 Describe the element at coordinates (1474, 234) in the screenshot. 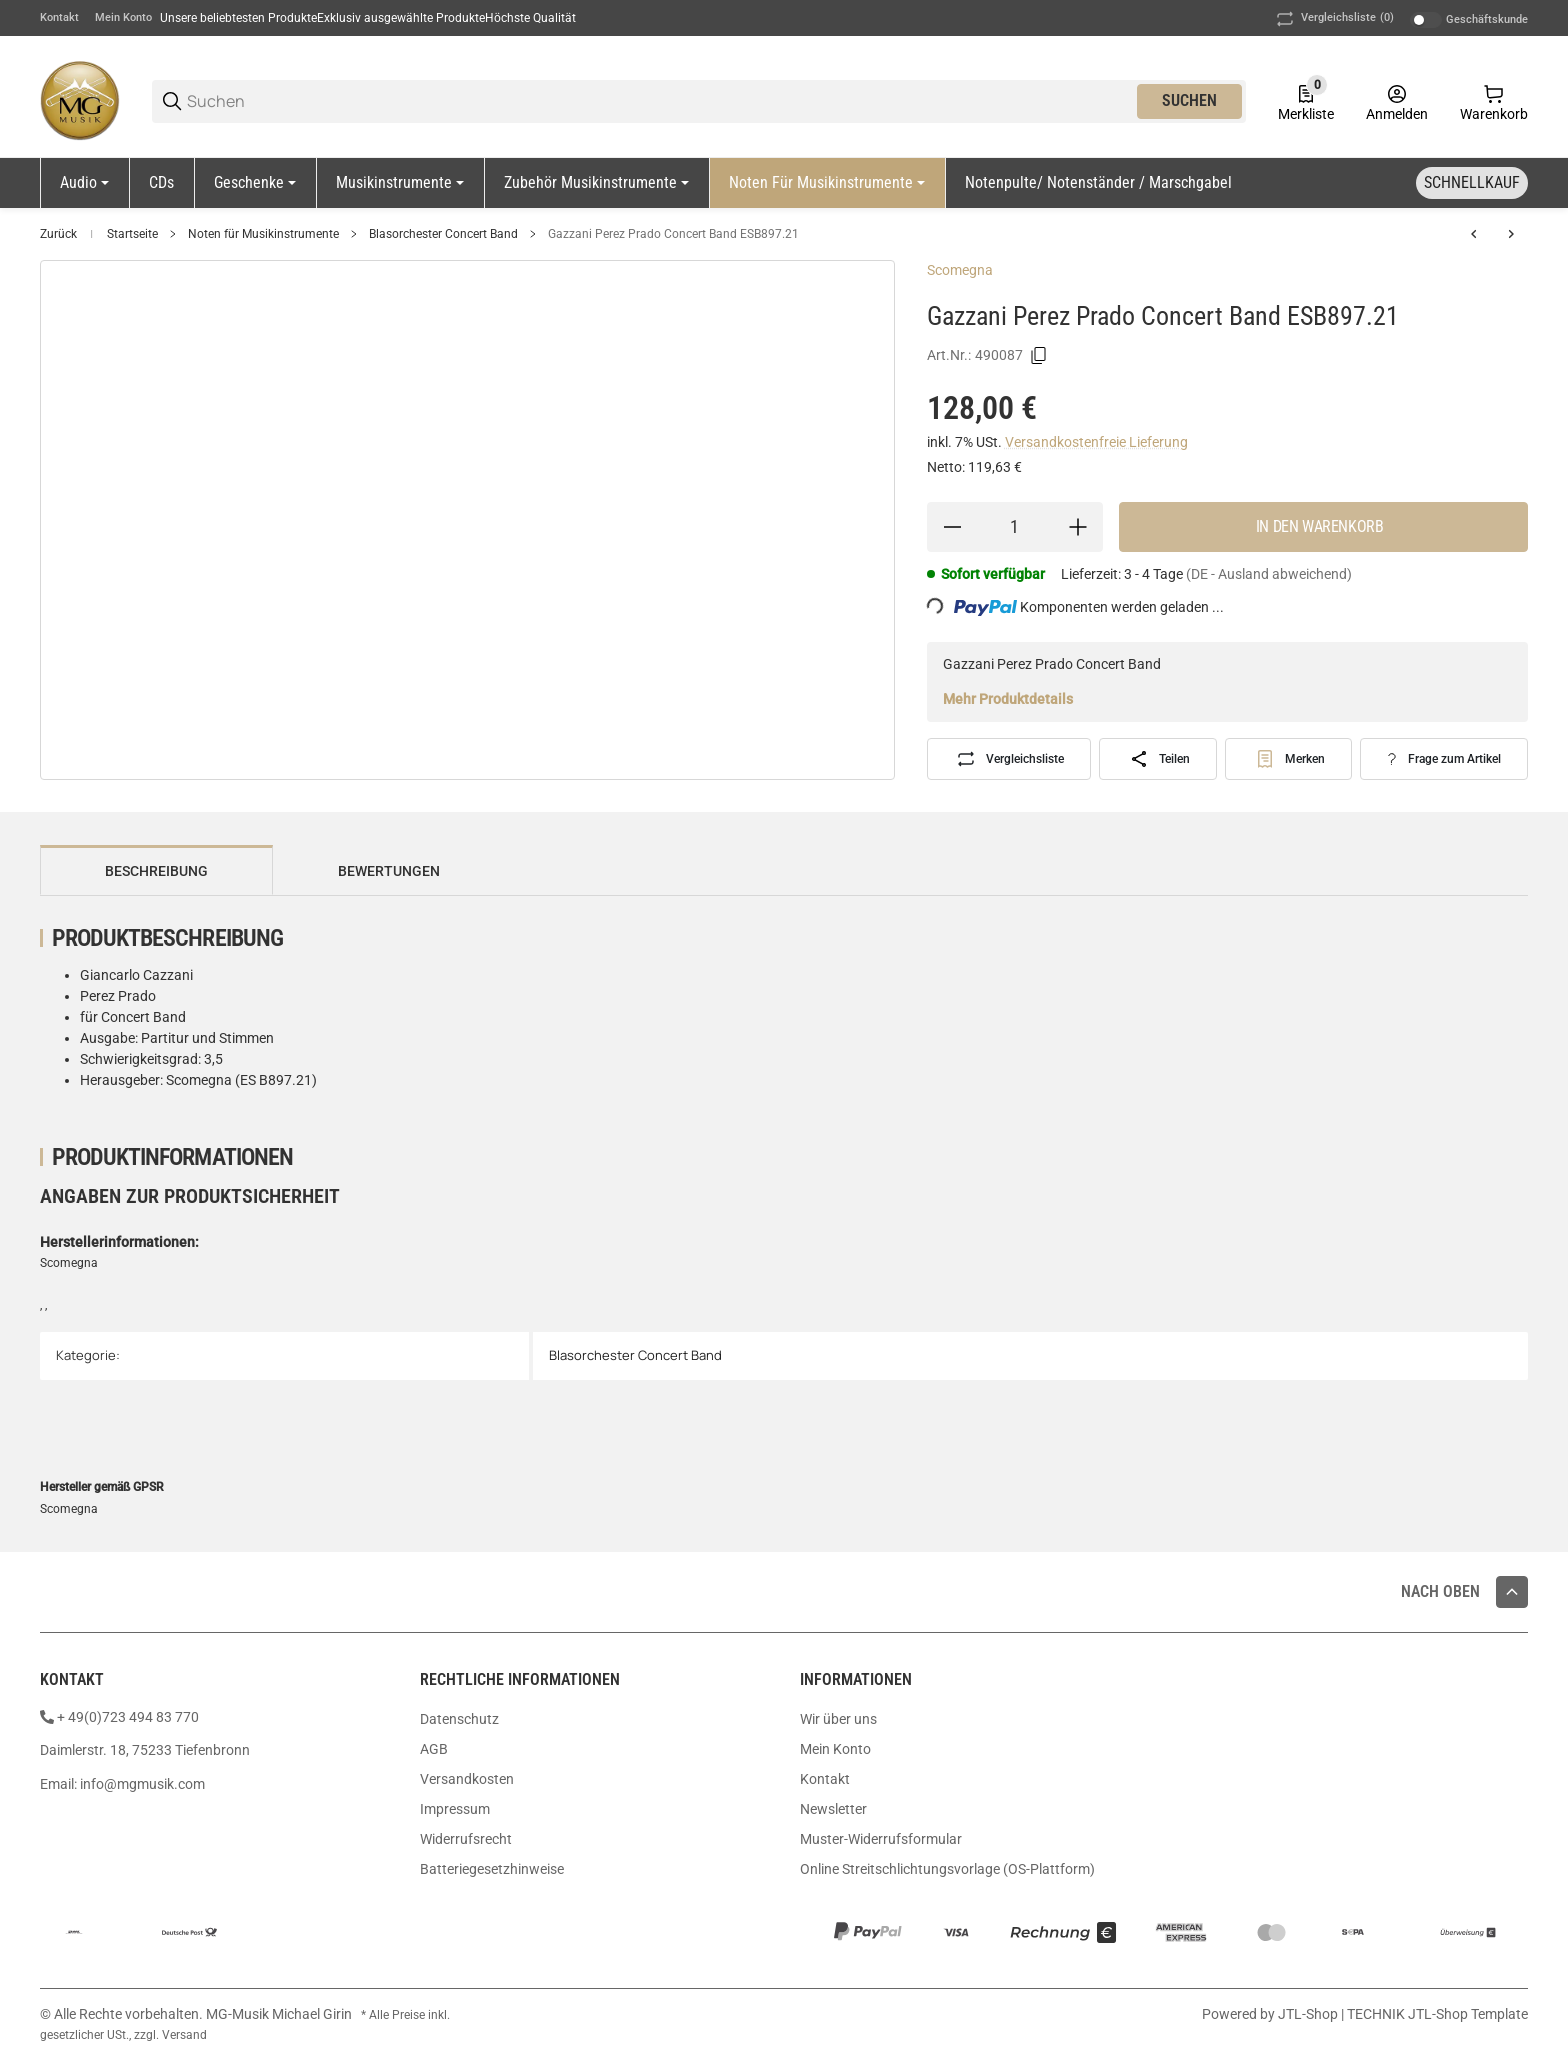

I see `[zum vorherigen Artikel: Martin Ballade Posaune Orchster Partitur MPH349]` at that location.